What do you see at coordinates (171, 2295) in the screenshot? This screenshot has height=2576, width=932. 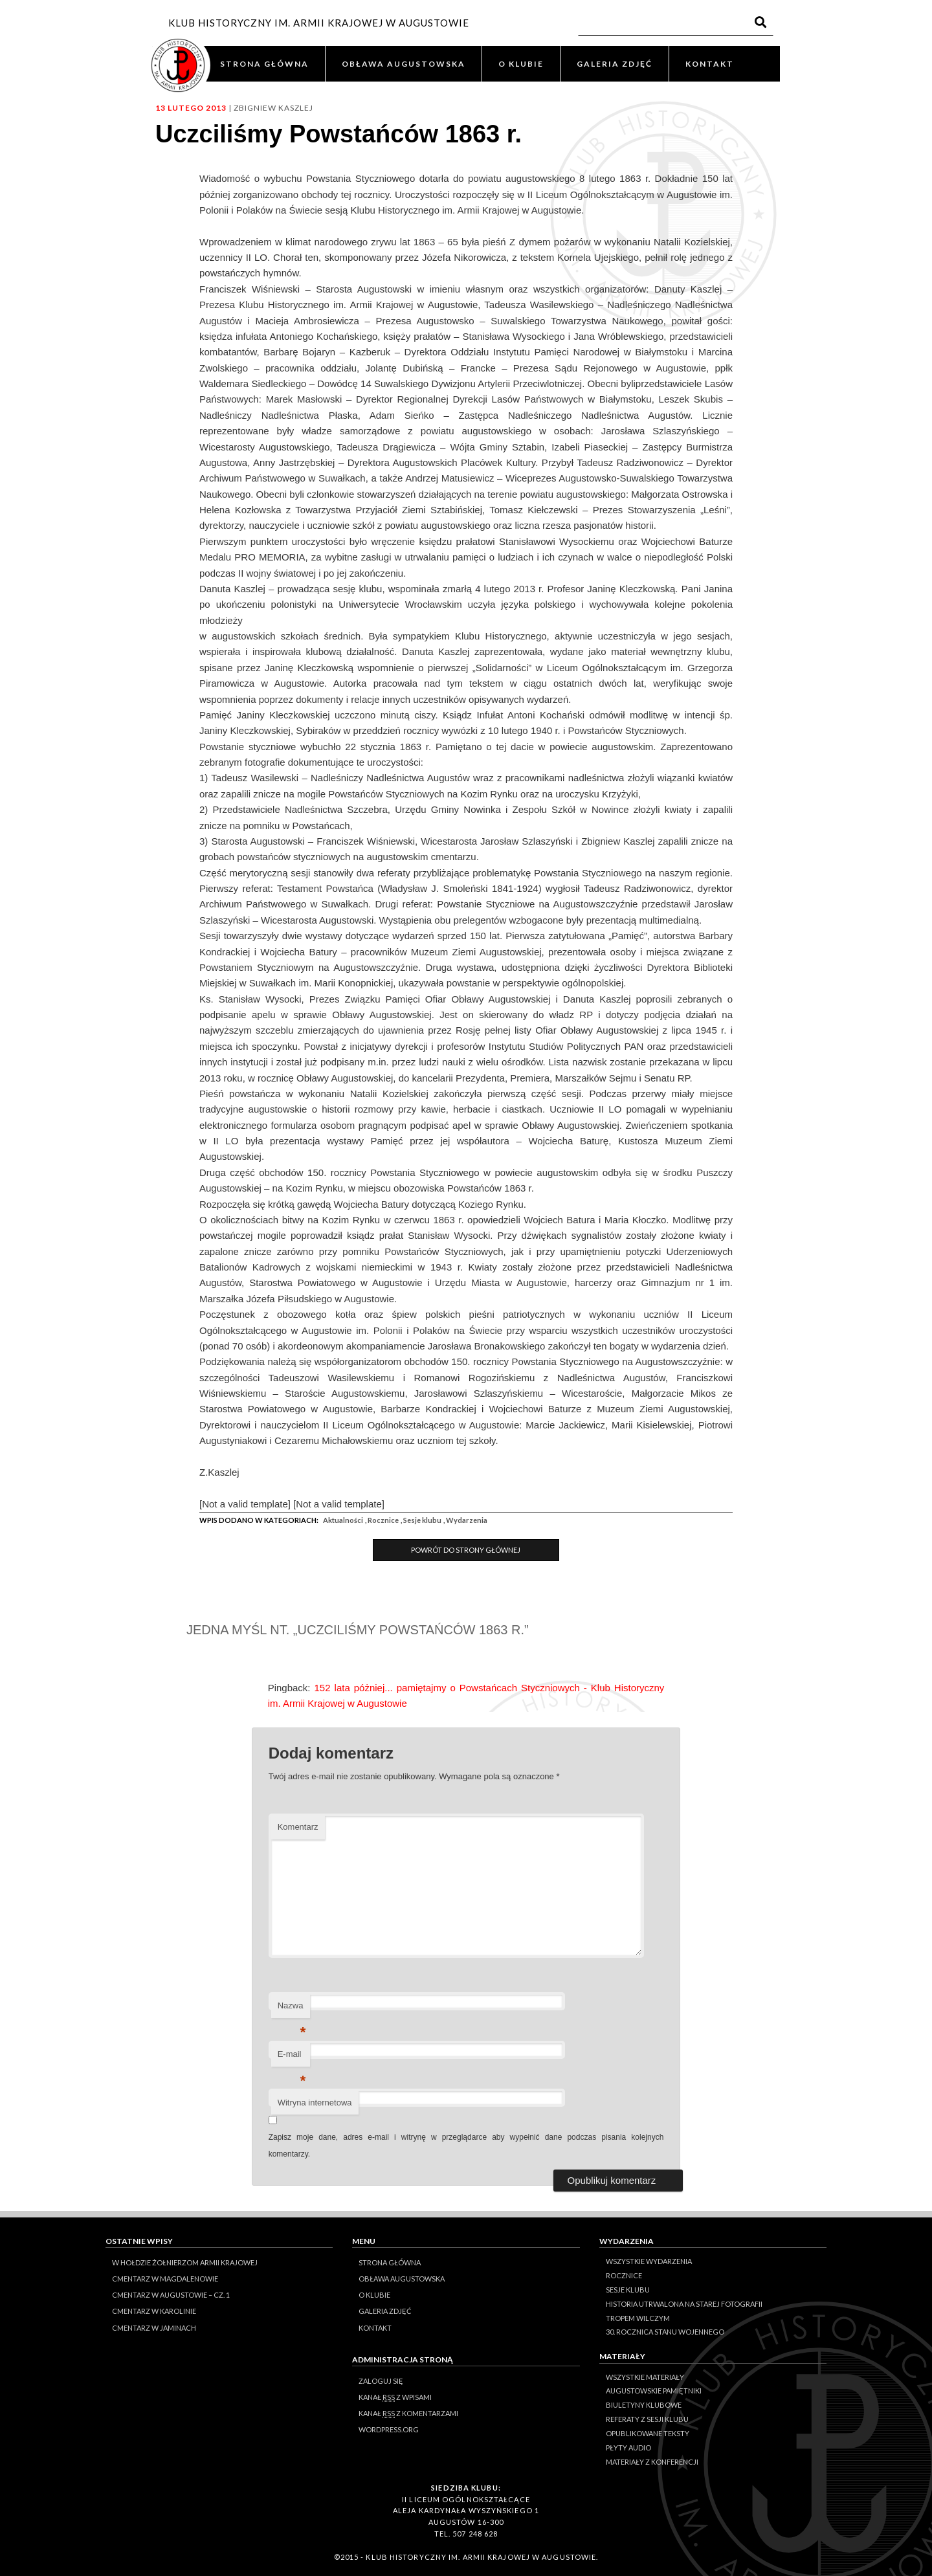 I see `Cmentarz w Augustowie – cz. 1` at bounding box center [171, 2295].